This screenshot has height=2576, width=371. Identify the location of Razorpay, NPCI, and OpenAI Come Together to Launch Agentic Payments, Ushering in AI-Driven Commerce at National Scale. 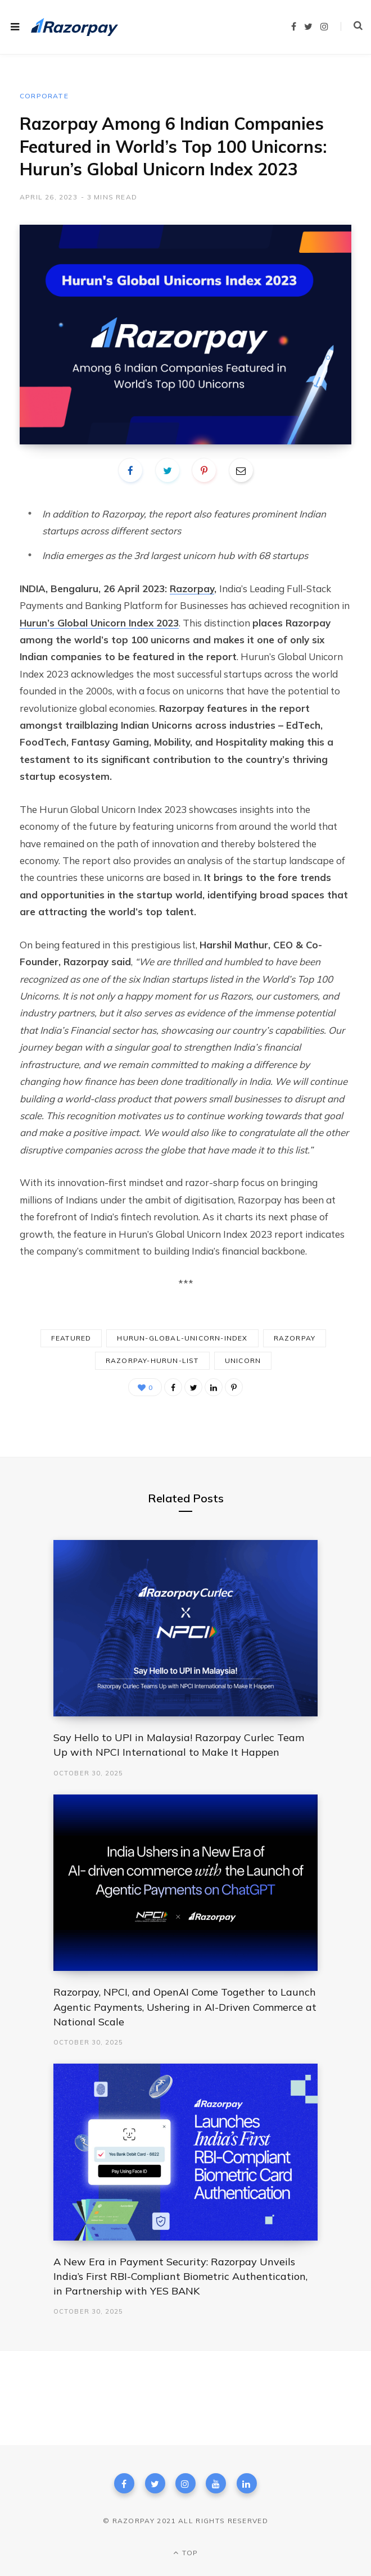
(184, 2007).